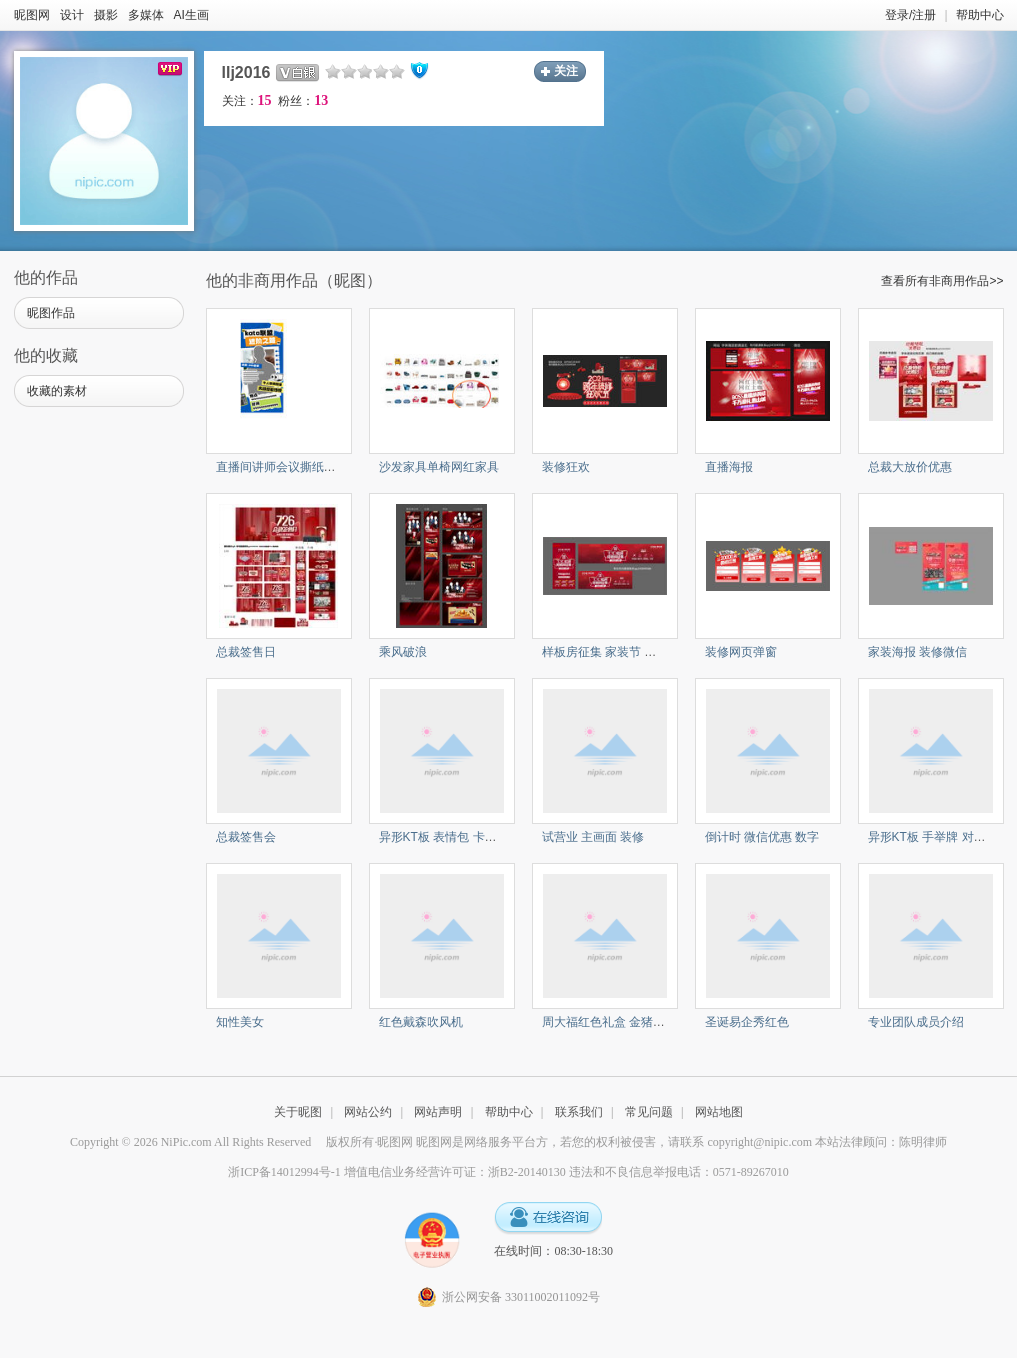  I want to click on 异形KT板 手举牌 对话框, so click(933, 837).